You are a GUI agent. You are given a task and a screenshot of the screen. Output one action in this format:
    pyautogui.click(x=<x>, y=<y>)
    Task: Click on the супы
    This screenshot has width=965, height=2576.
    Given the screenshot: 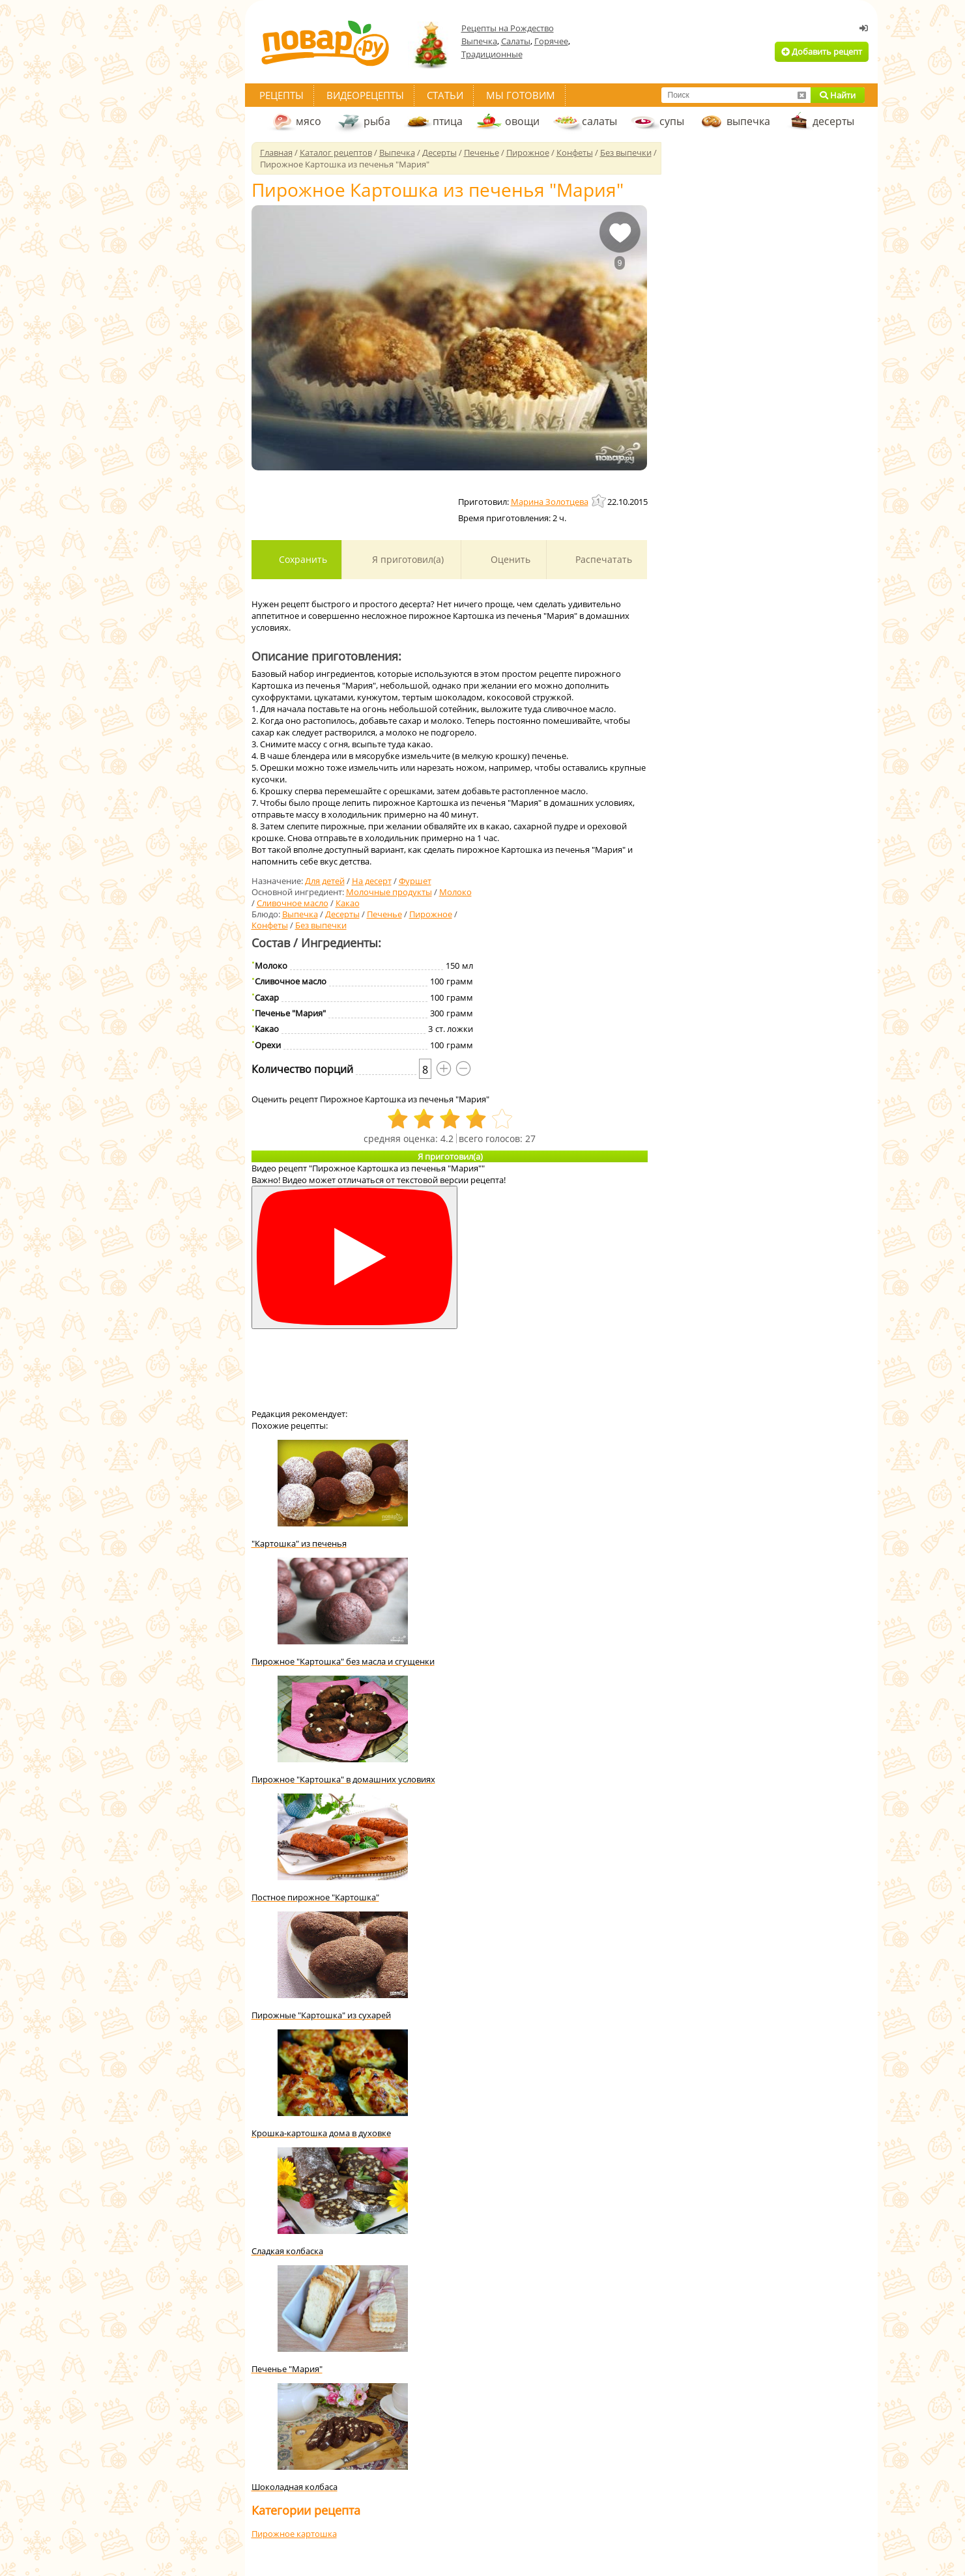 What is the action you would take?
    pyautogui.click(x=671, y=121)
    